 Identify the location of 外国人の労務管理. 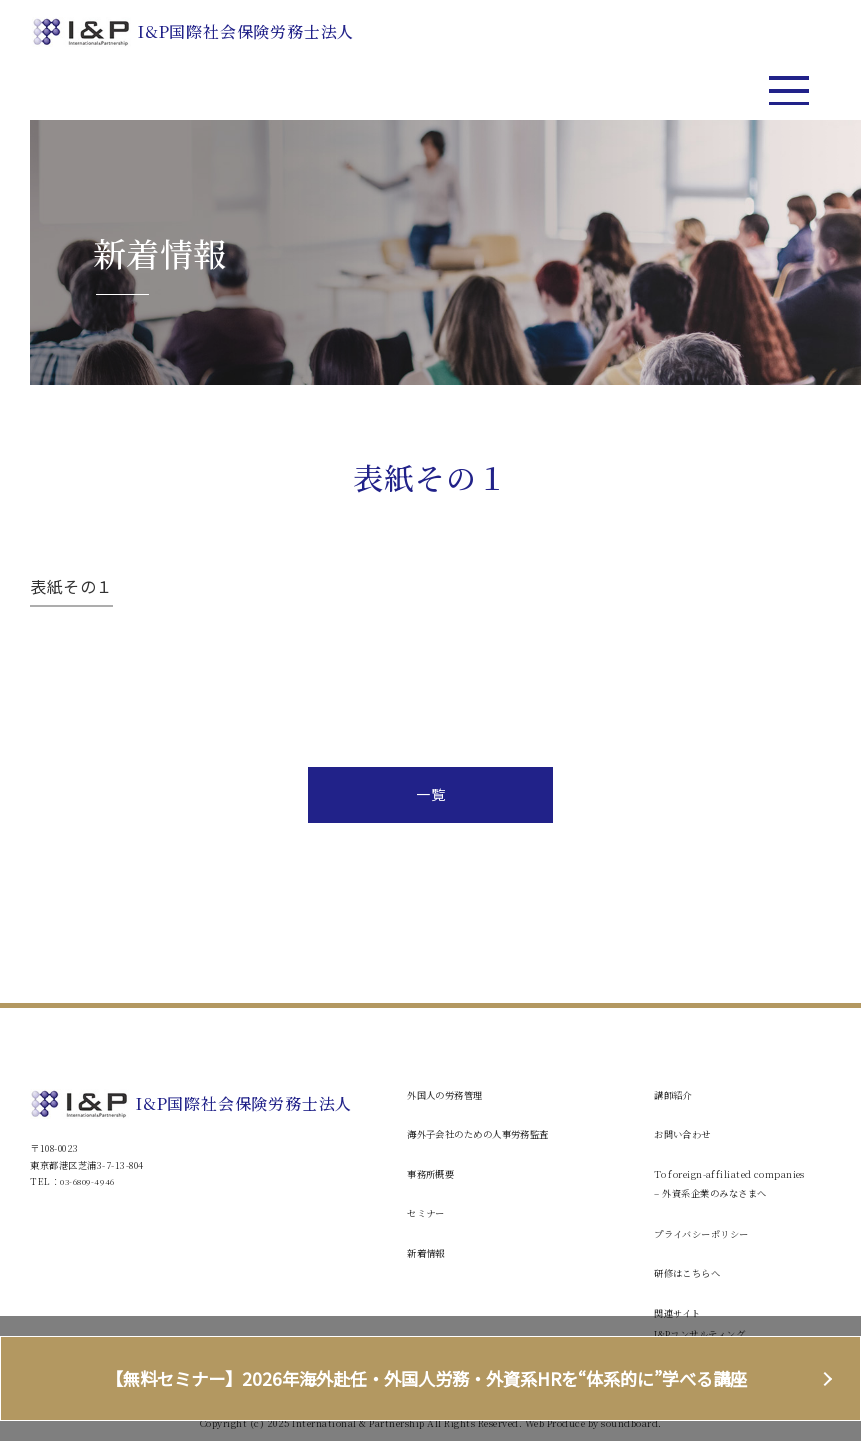
(453, 1094).